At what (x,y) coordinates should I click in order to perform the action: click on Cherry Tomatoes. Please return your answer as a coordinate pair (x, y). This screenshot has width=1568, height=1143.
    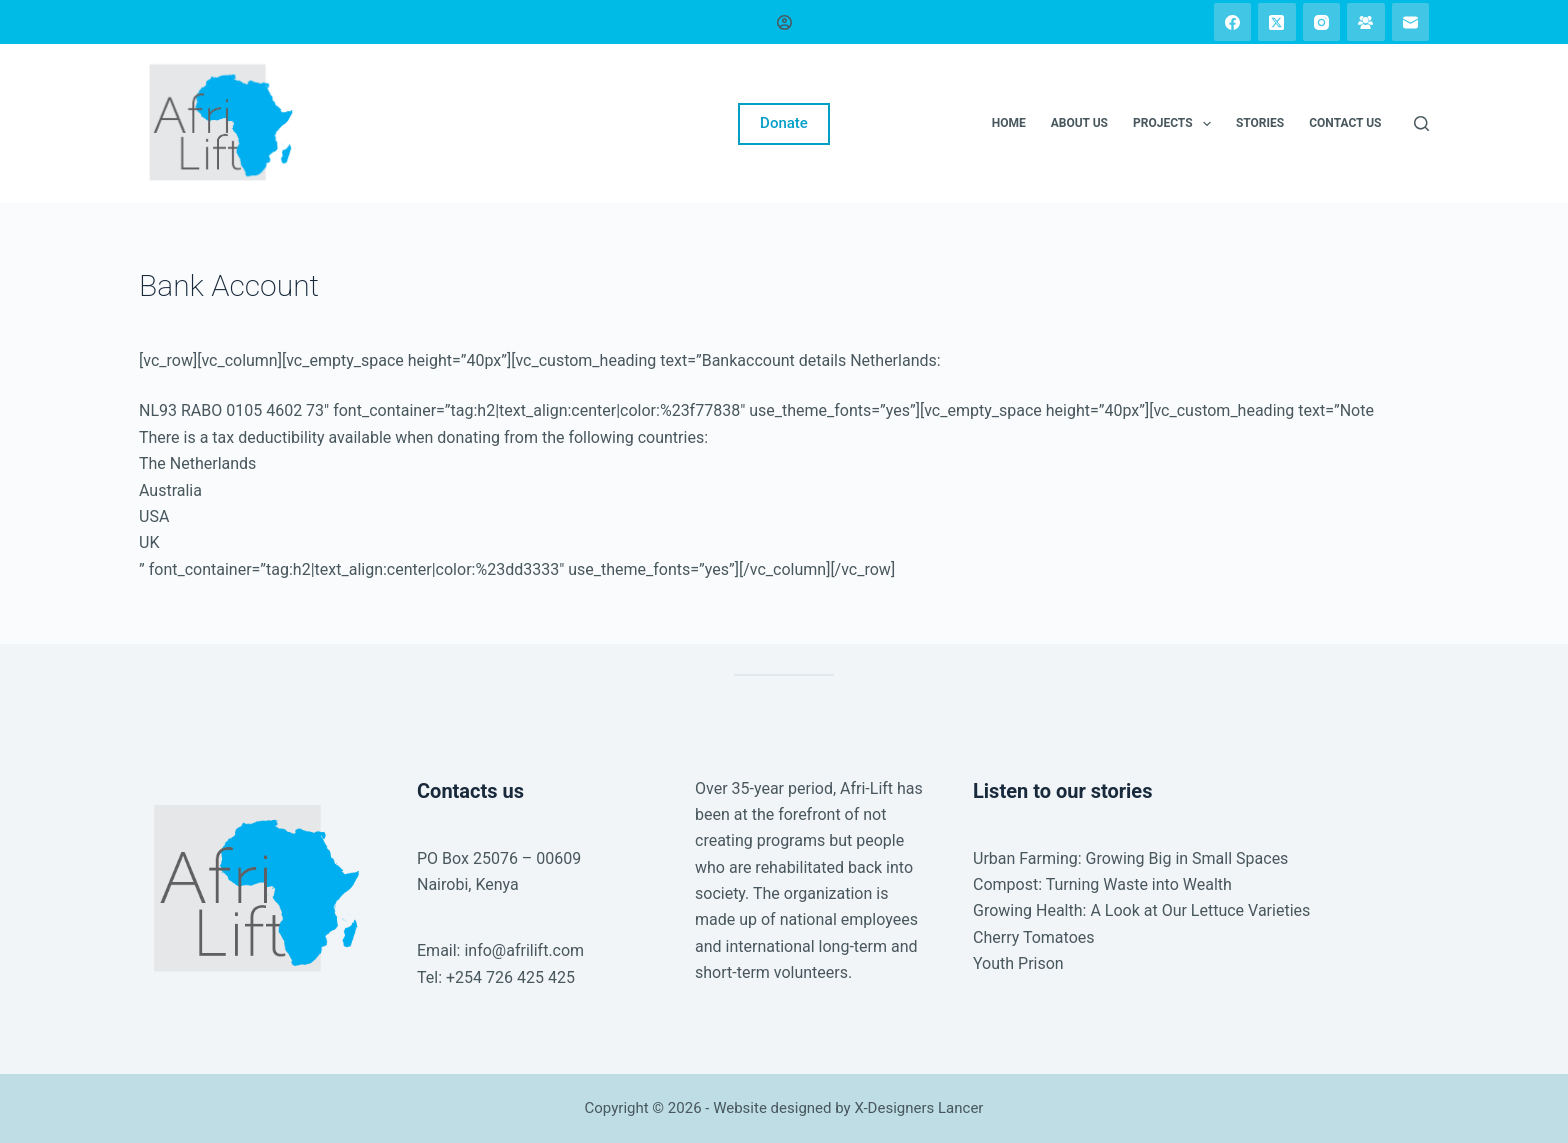
    Looking at the image, I should click on (1034, 937).